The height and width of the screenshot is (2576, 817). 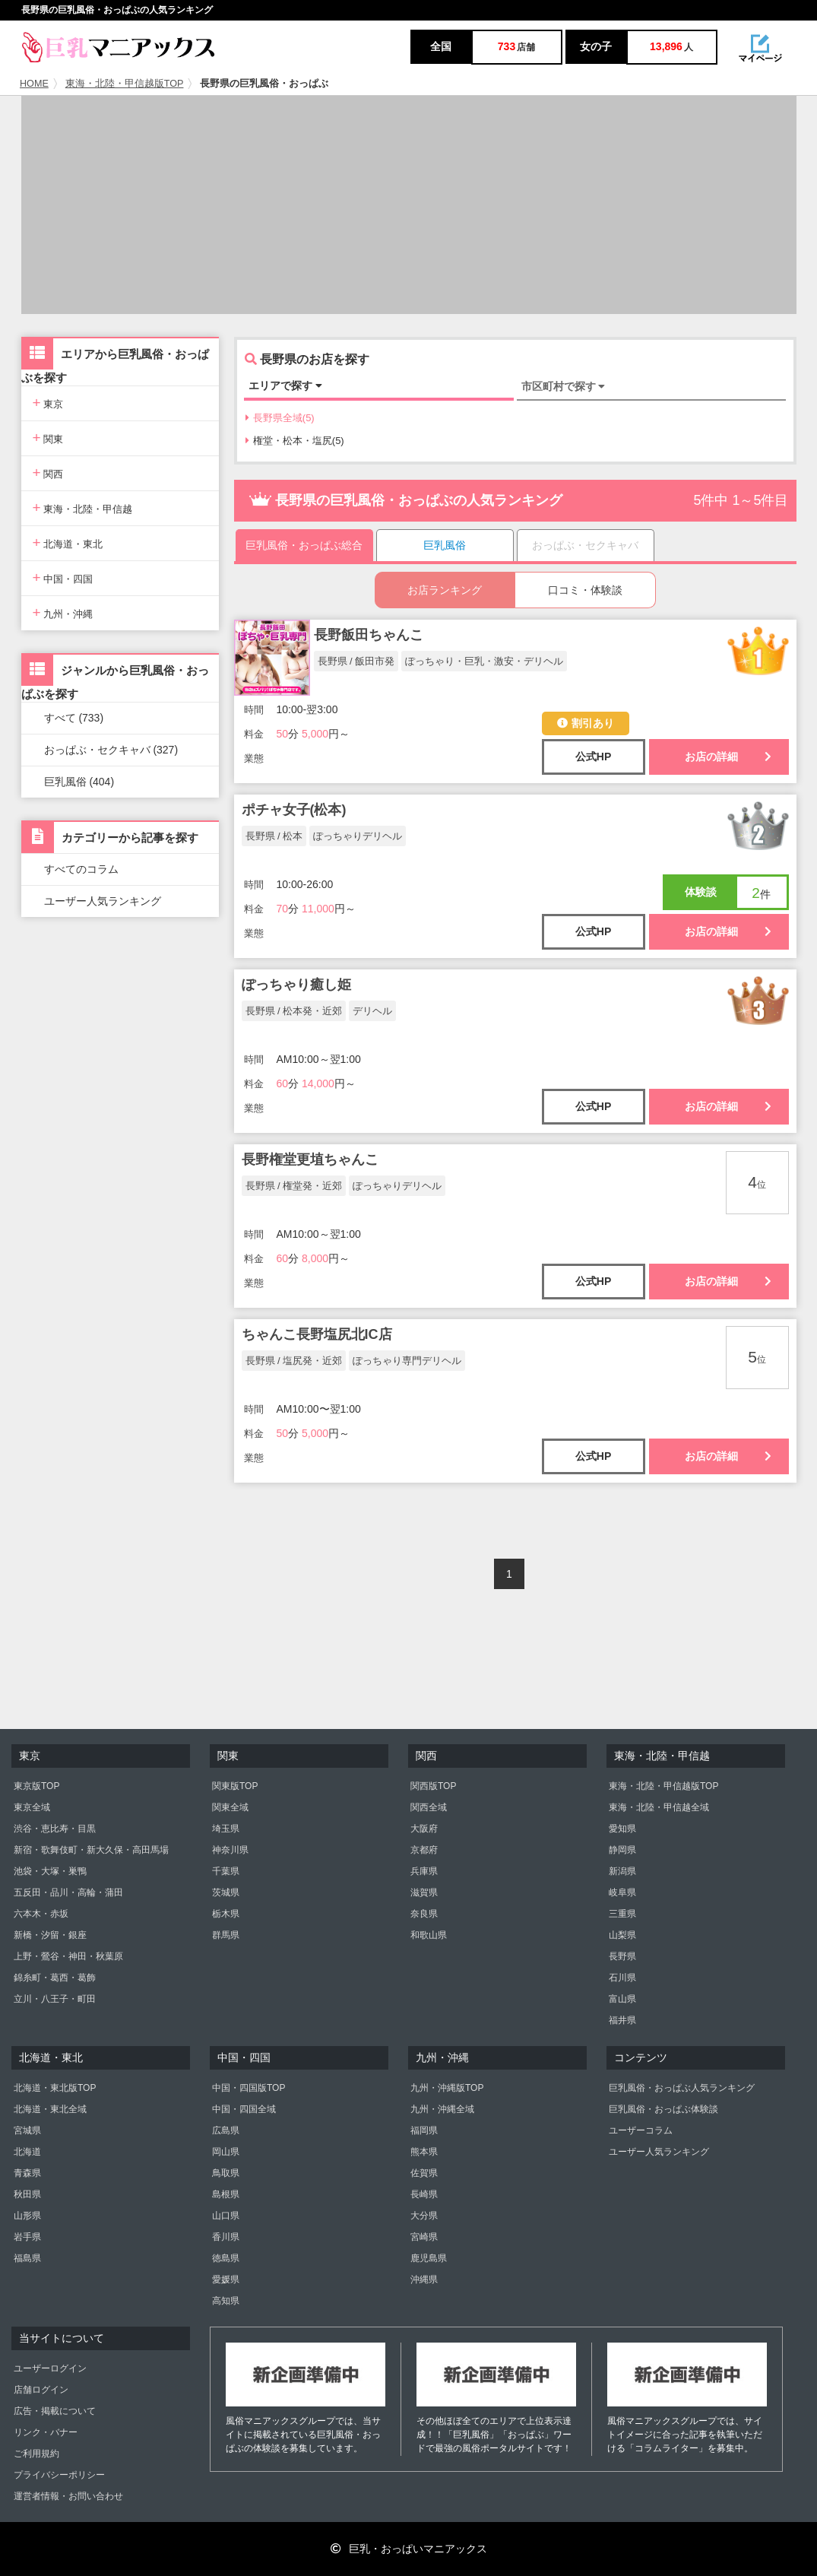 I want to click on 北海道・東北版TOP, so click(x=55, y=2088).